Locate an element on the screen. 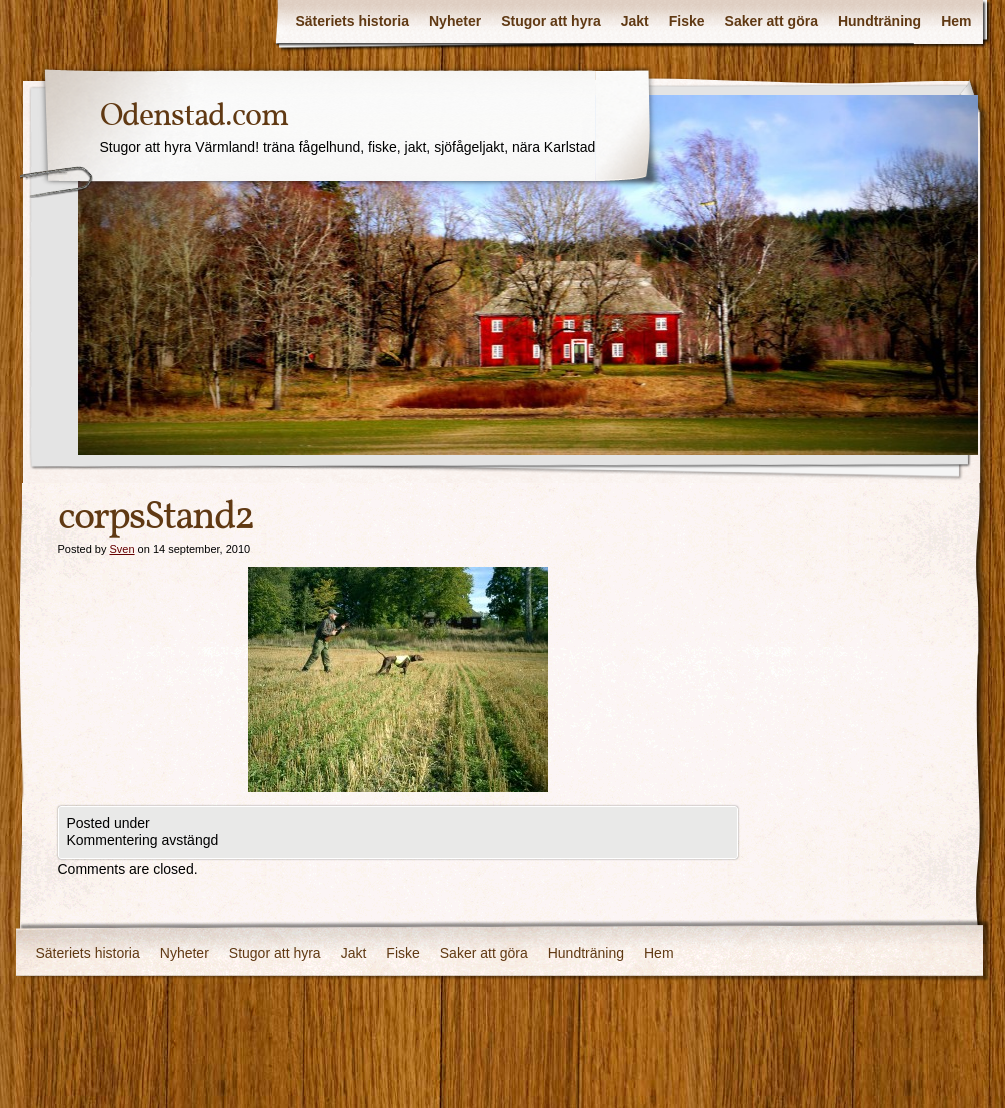 The image size is (1005, 1108). Odenstad.com is located at coordinates (194, 117).